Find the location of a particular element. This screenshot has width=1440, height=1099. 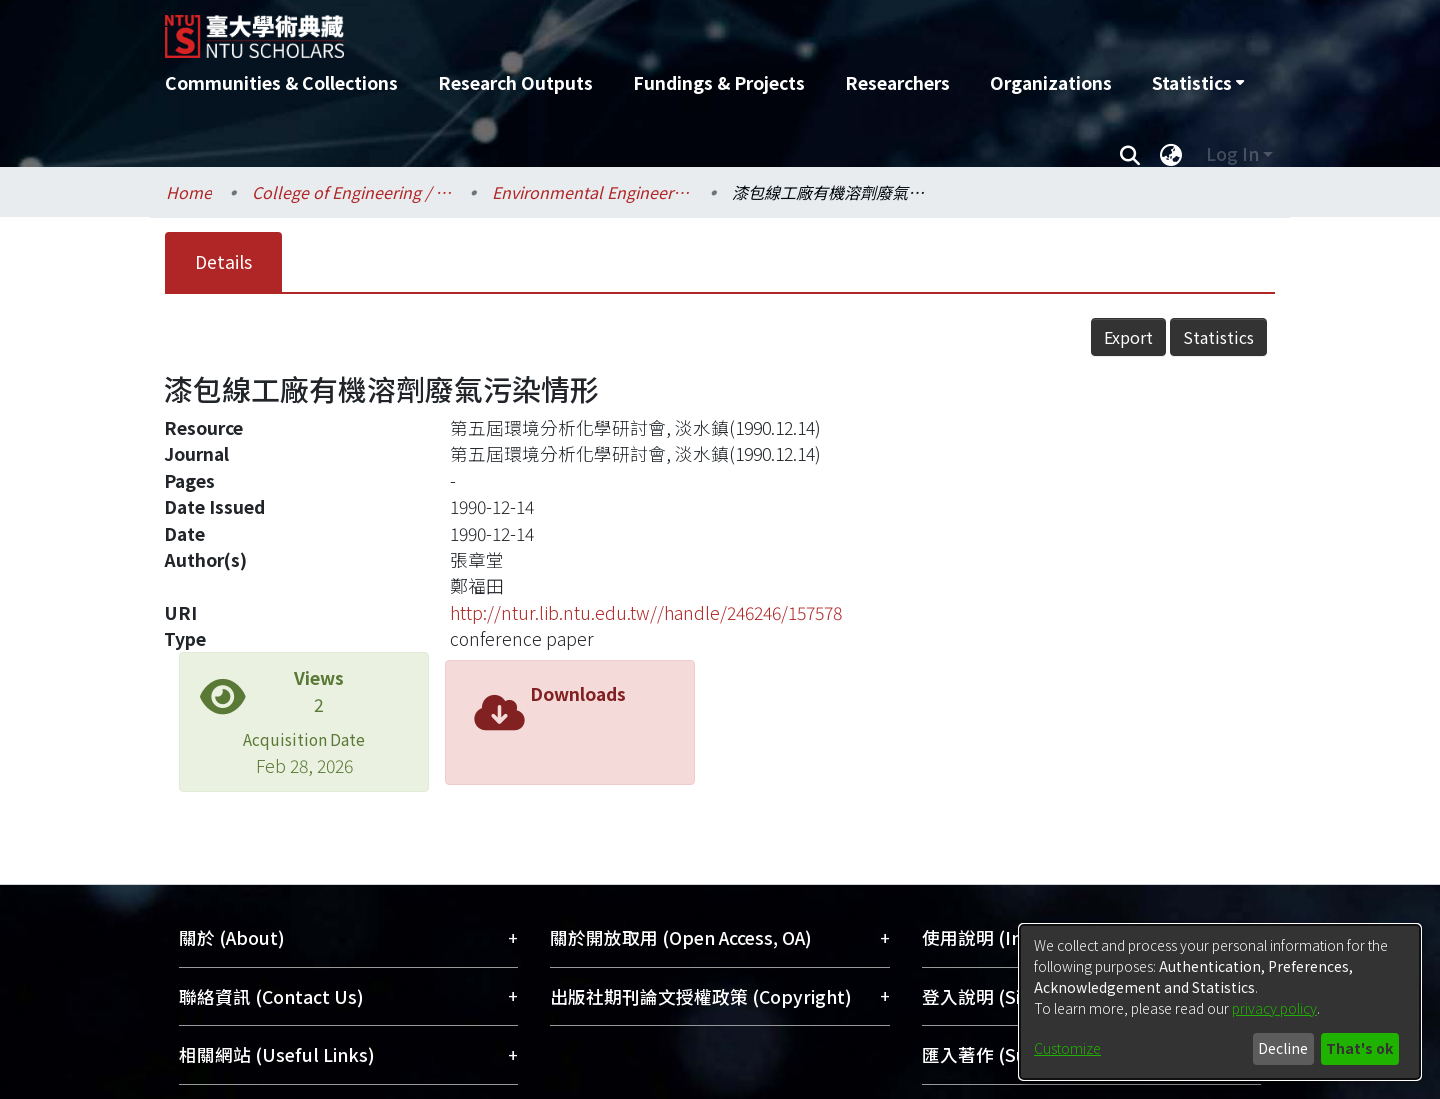

[dialog] is located at coordinates (1220, 1002).